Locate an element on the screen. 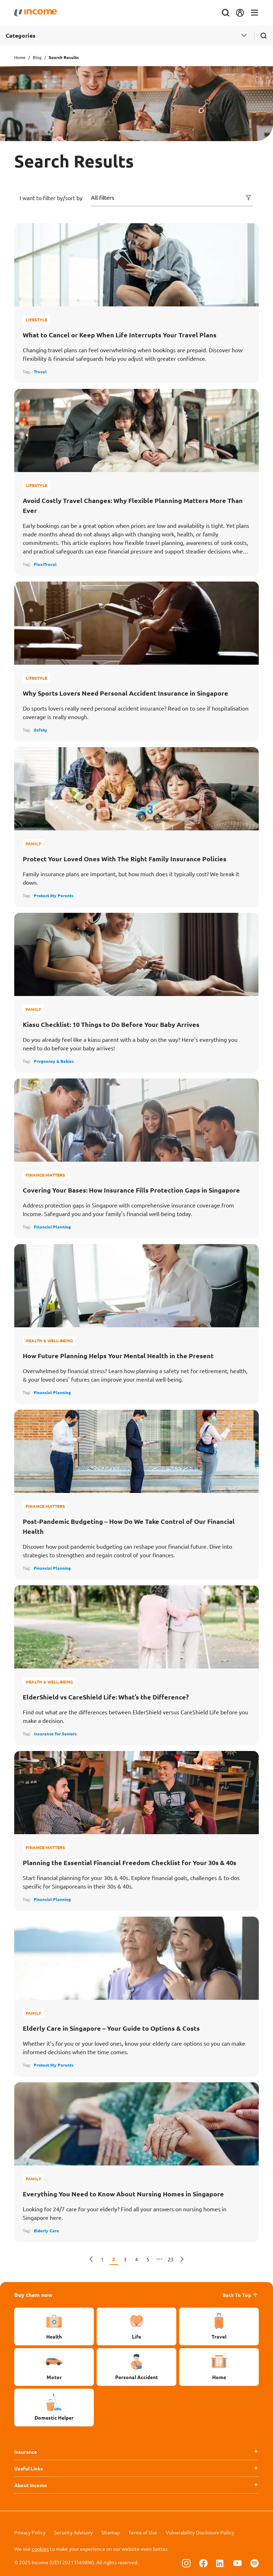 Image resolution: width=273 pixels, height=2576 pixels. Protect My Parents is located at coordinates (54, 895).